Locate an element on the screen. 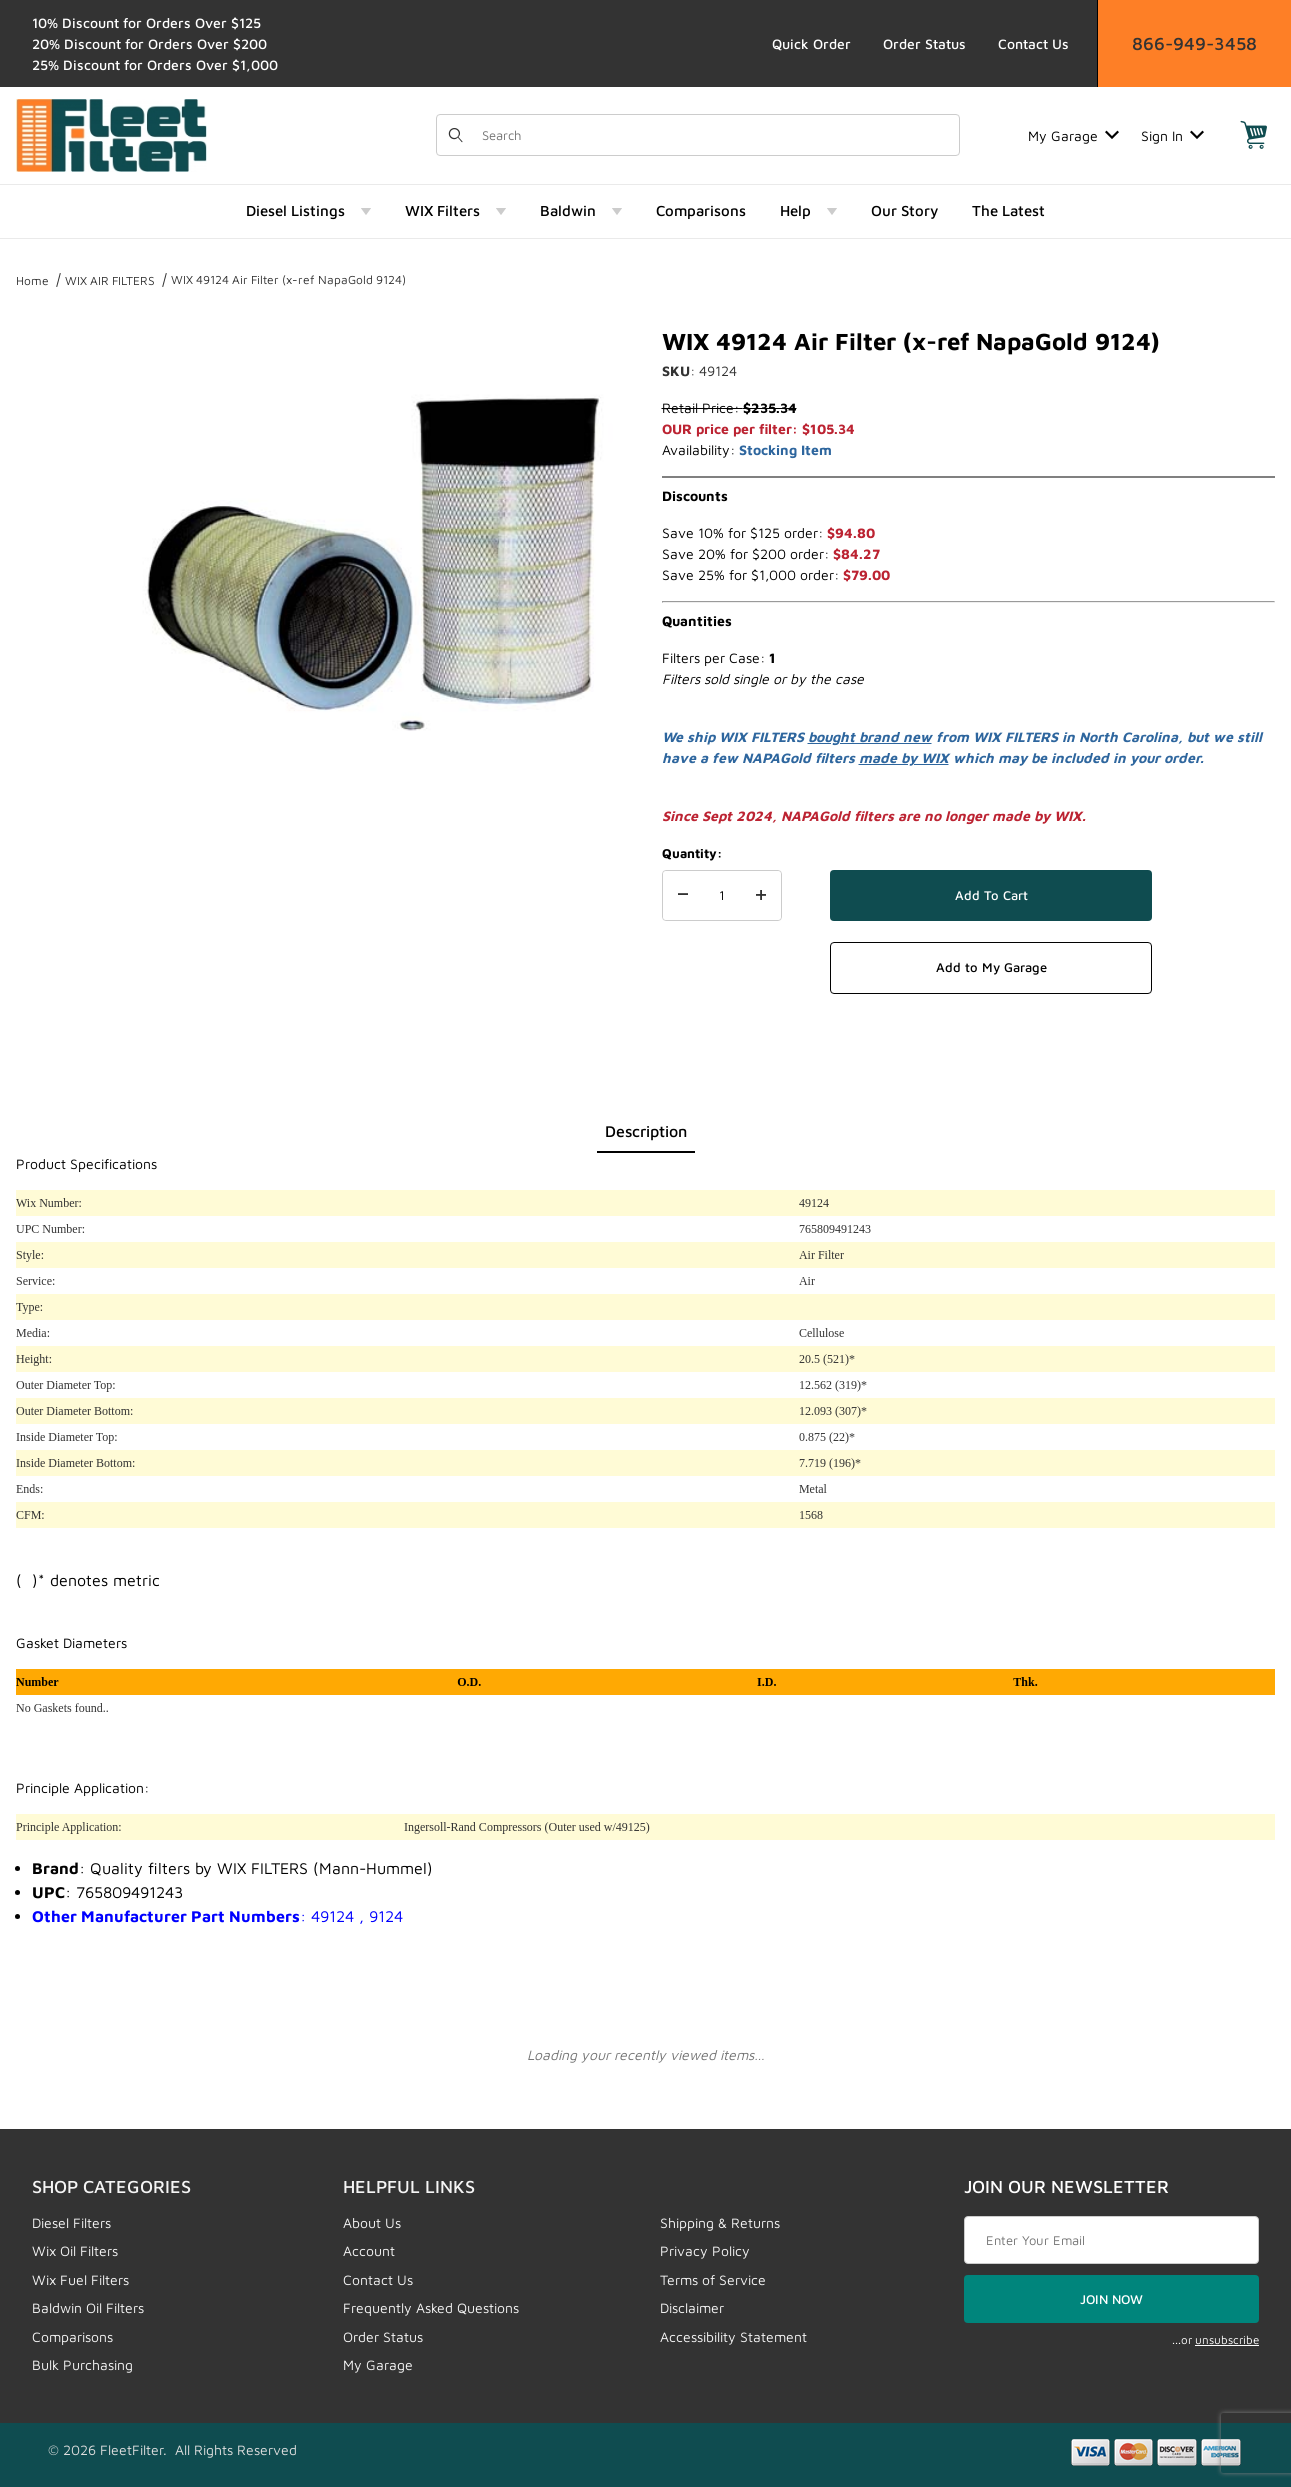  Description [tab] is located at coordinates (646, 1131).